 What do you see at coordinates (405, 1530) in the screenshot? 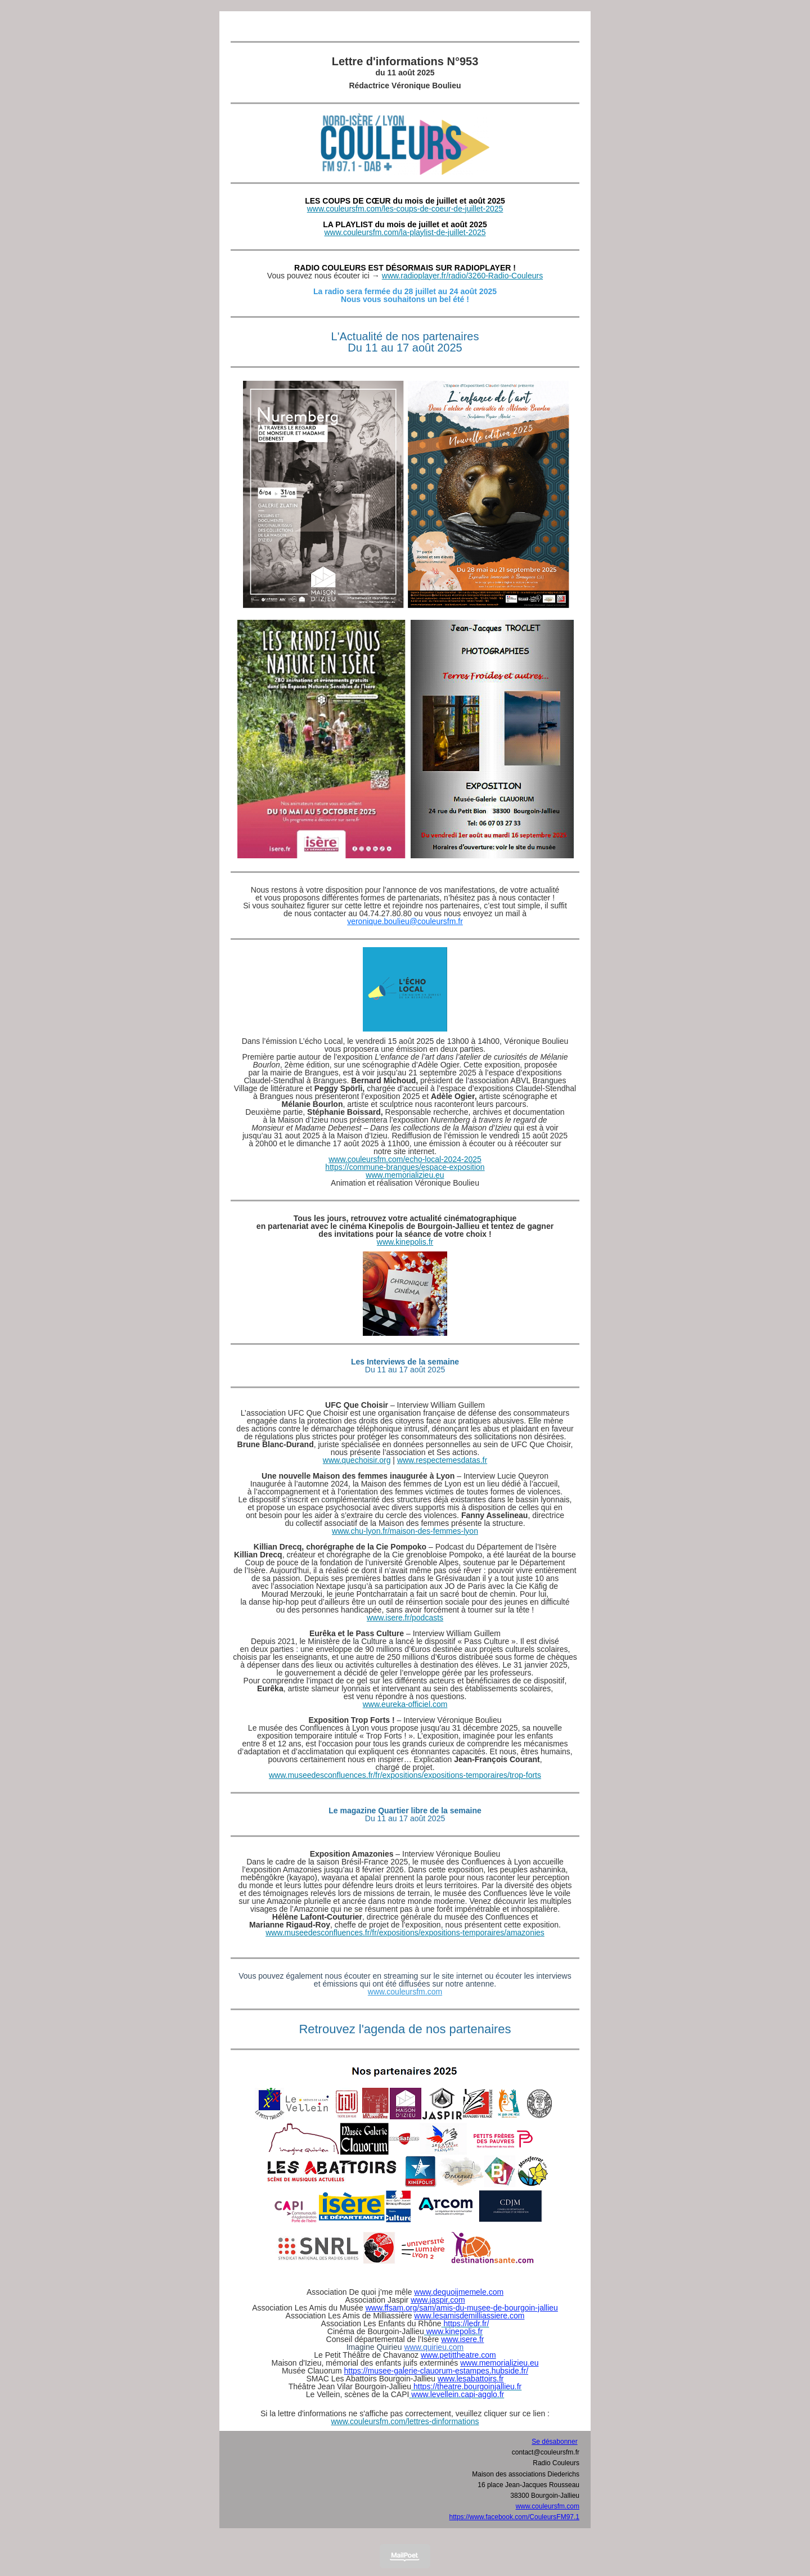
I see `www.chu-lyon.fr/maison-des-femmes-lyon` at bounding box center [405, 1530].